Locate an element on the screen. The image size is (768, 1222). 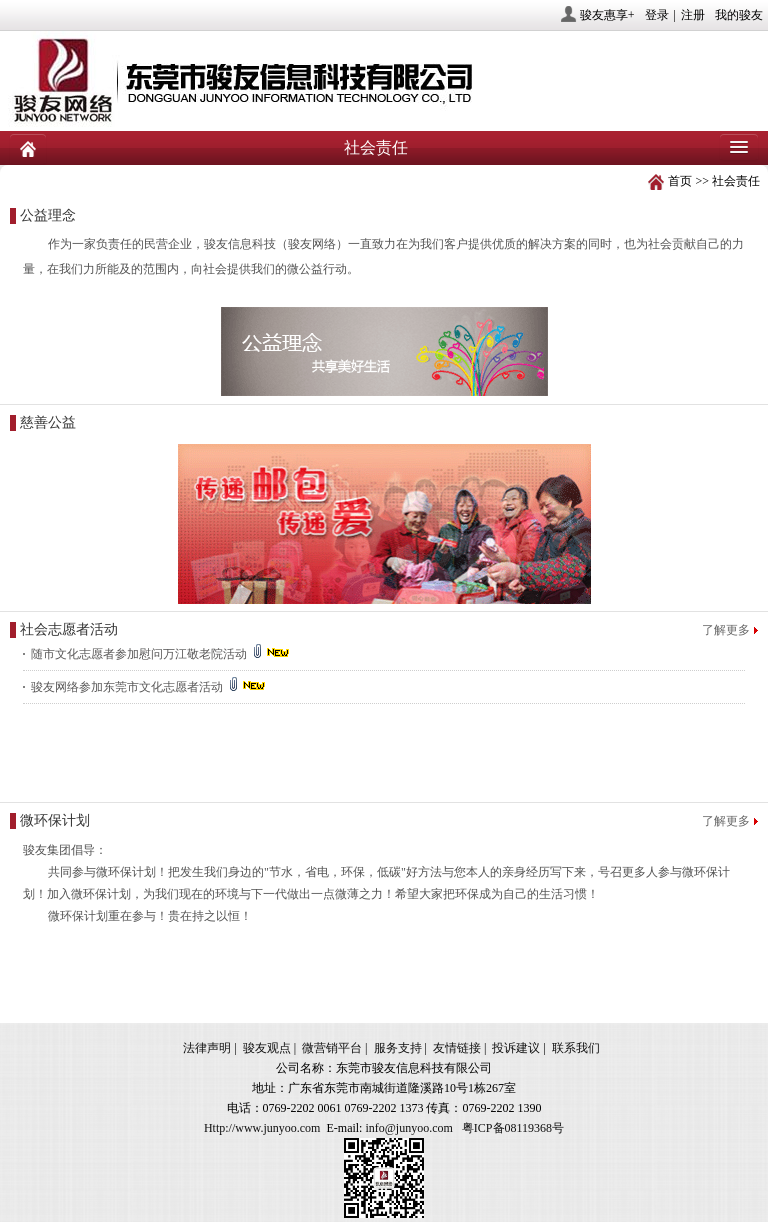
我的骏友 is located at coordinates (739, 15).